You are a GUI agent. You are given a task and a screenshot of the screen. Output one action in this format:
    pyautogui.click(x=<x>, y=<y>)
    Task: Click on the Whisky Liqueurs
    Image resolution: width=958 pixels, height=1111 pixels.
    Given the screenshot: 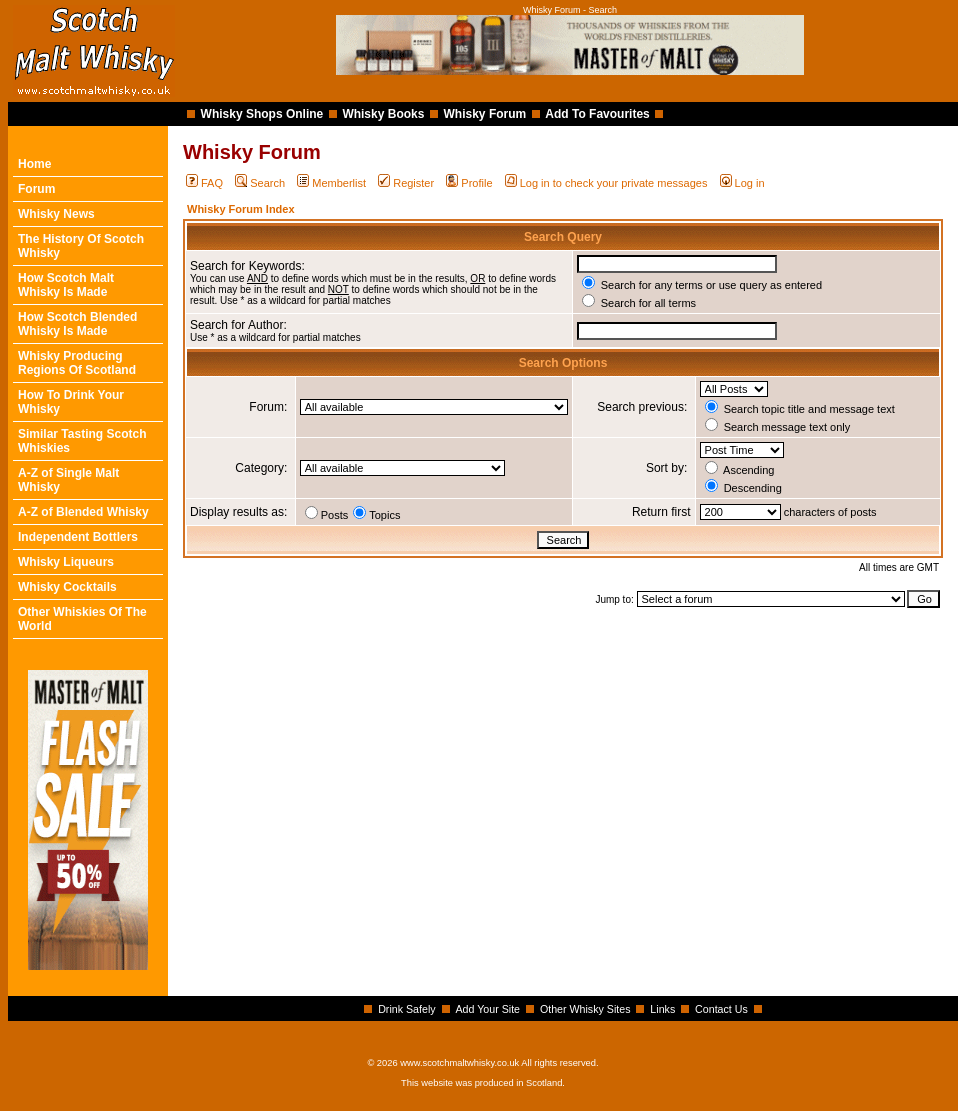 What is the action you would take?
    pyautogui.click(x=66, y=562)
    